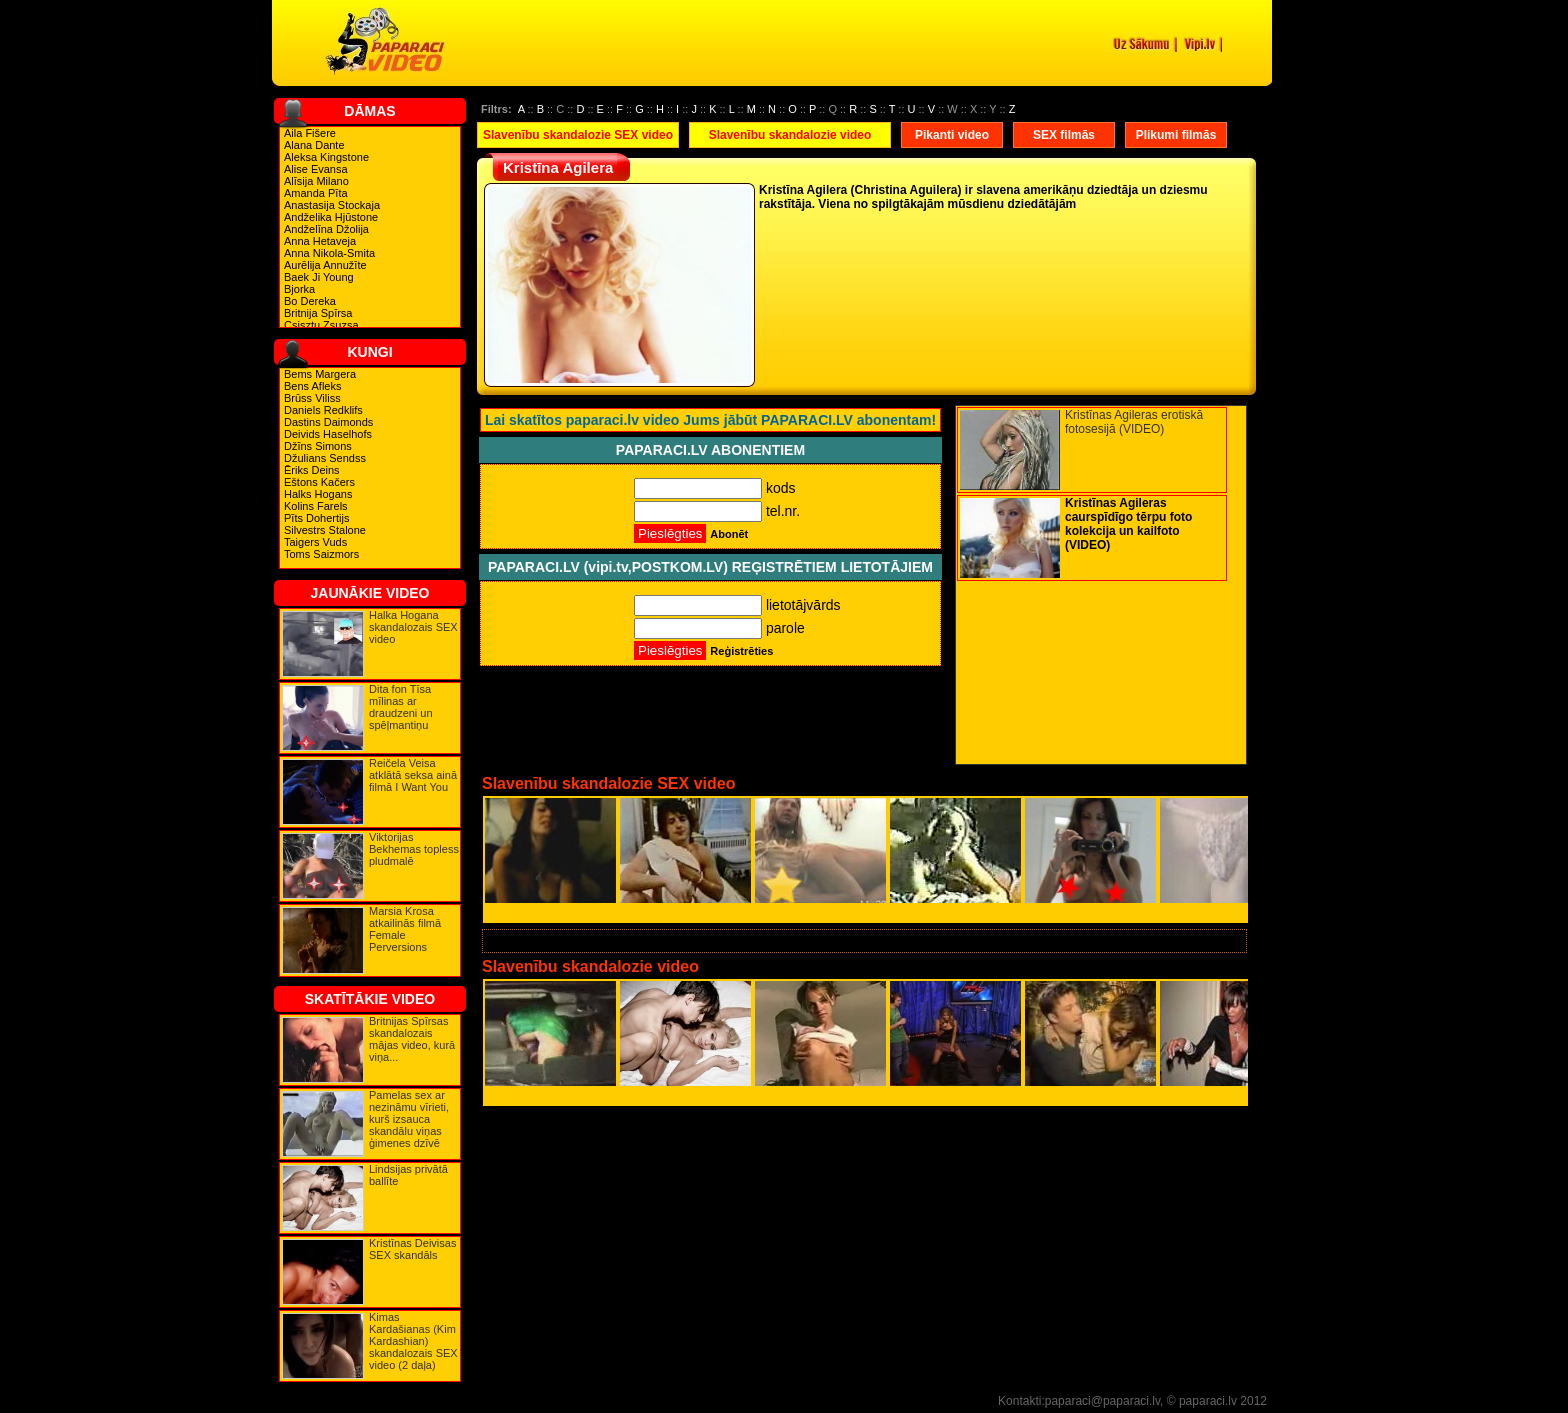 This screenshot has height=1413, width=1568. Describe the element at coordinates (318, 446) in the screenshot. I see `Džīns Simons` at that location.